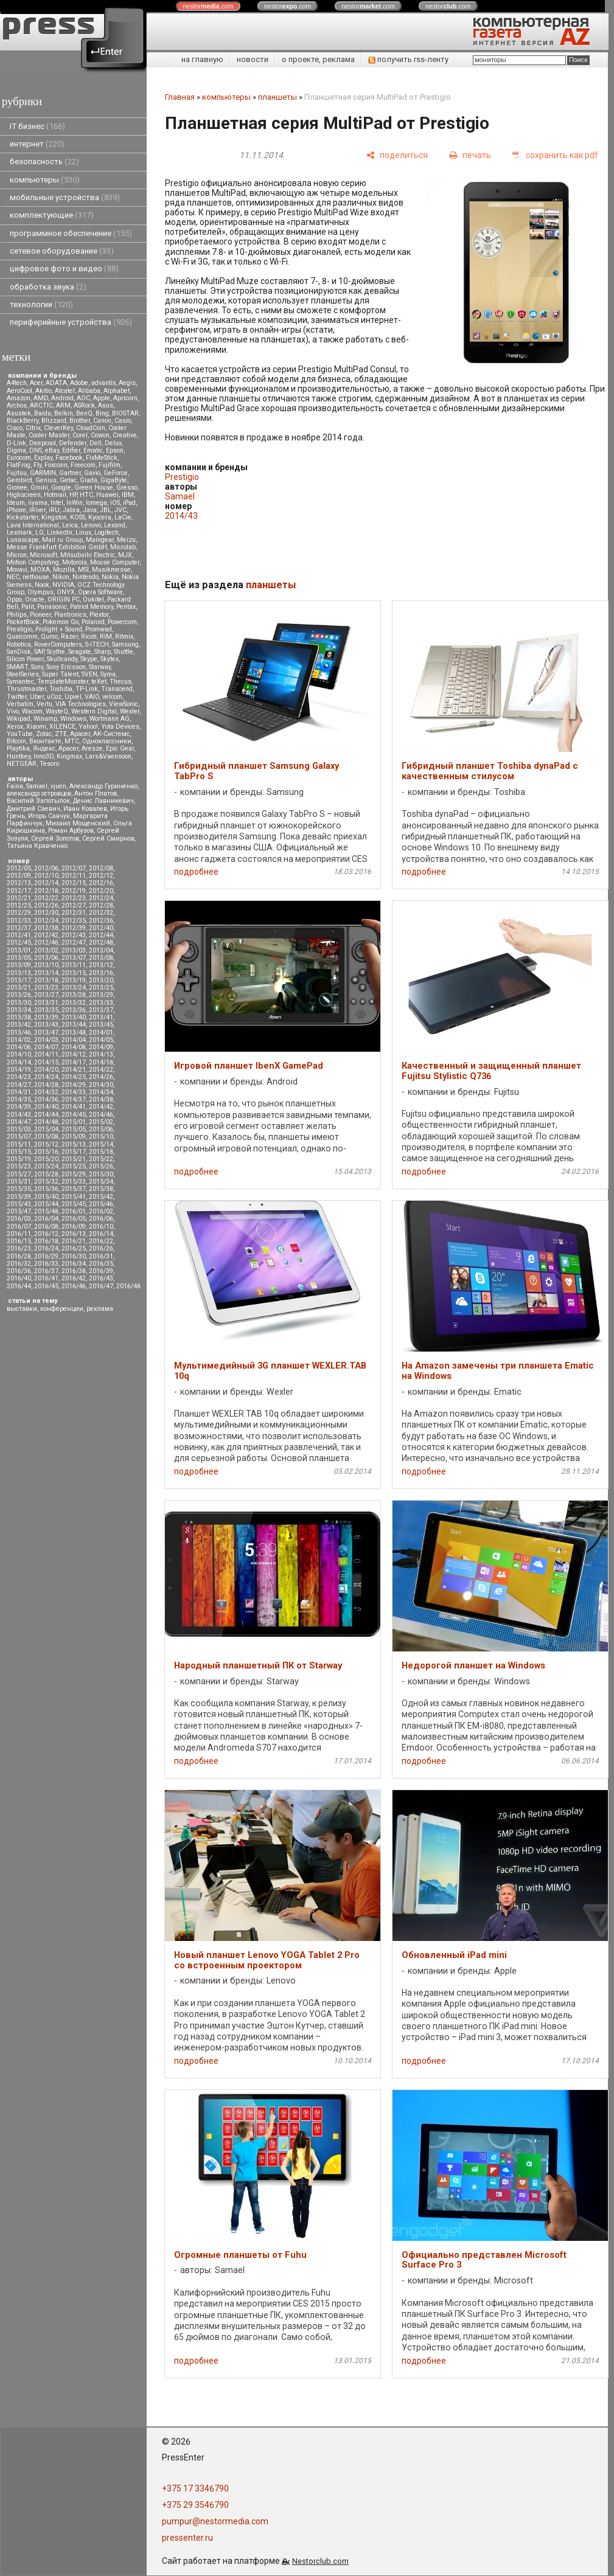  I want to click on 2014/24, so click(46, 1077).